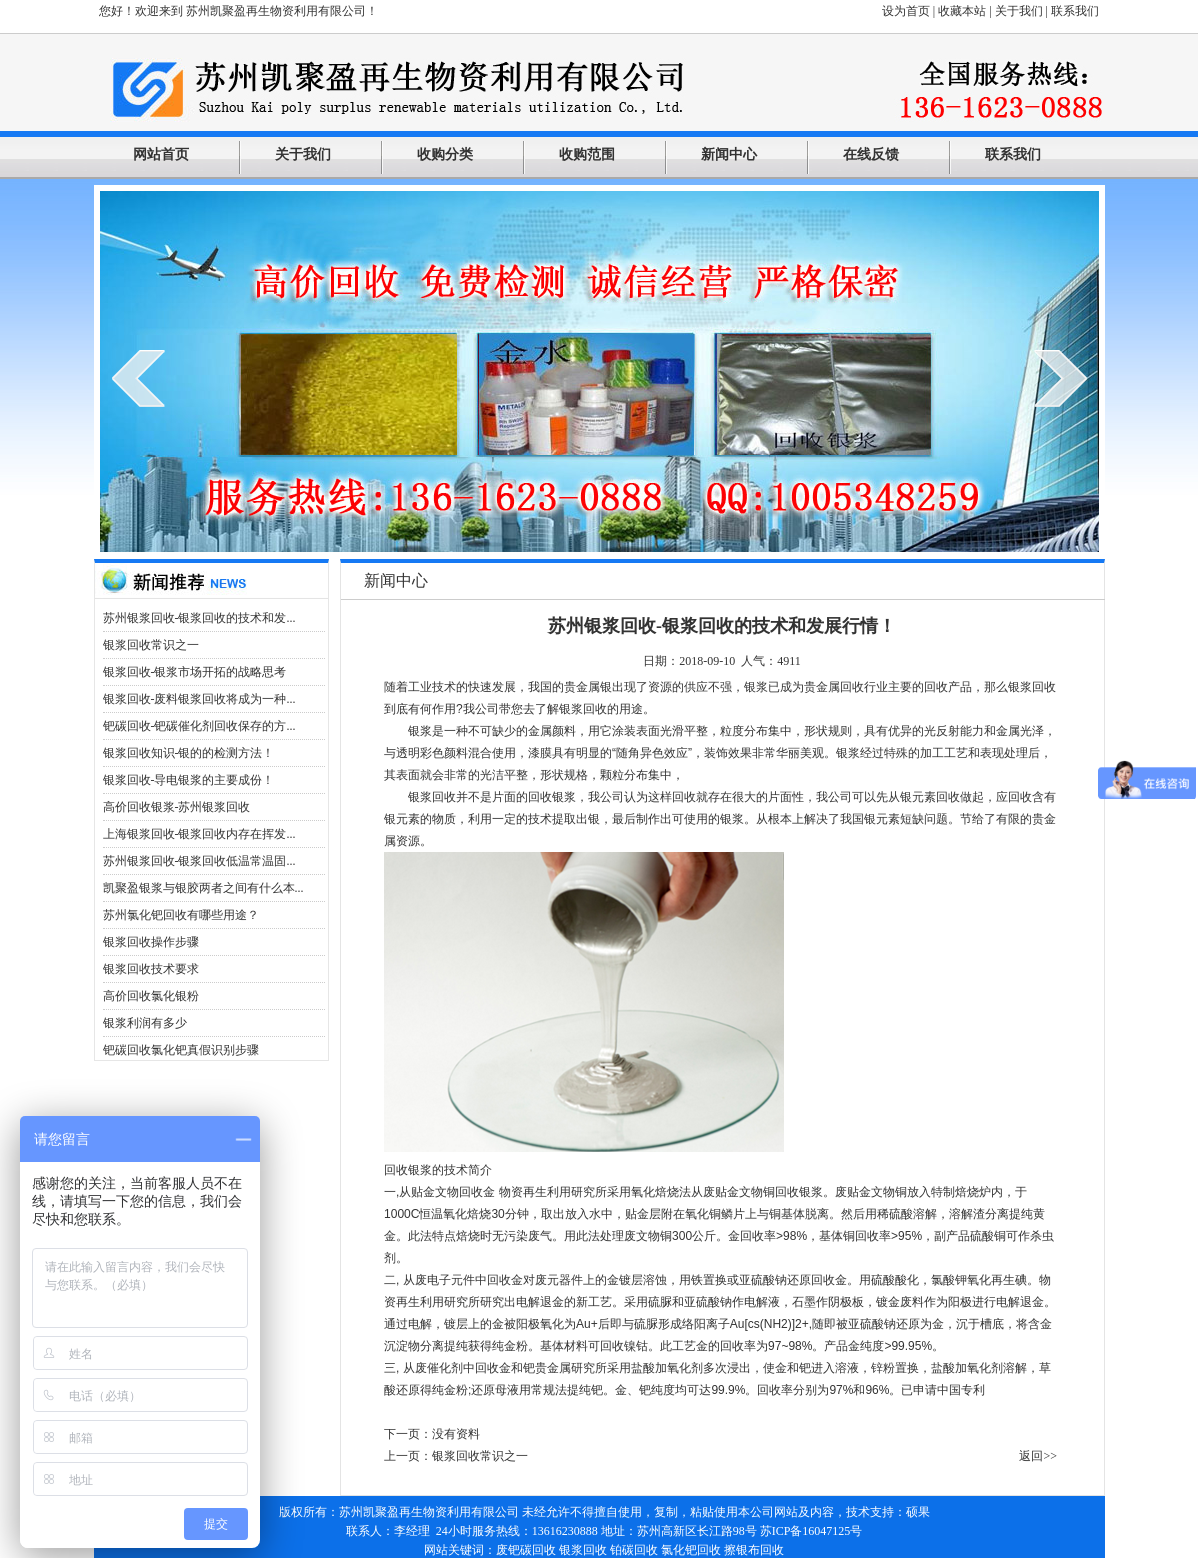 The height and width of the screenshot is (1558, 1198). Describe the element at coordinates (151, 996) in the screenshot. I see `高价回收氯化银粉` at that location.